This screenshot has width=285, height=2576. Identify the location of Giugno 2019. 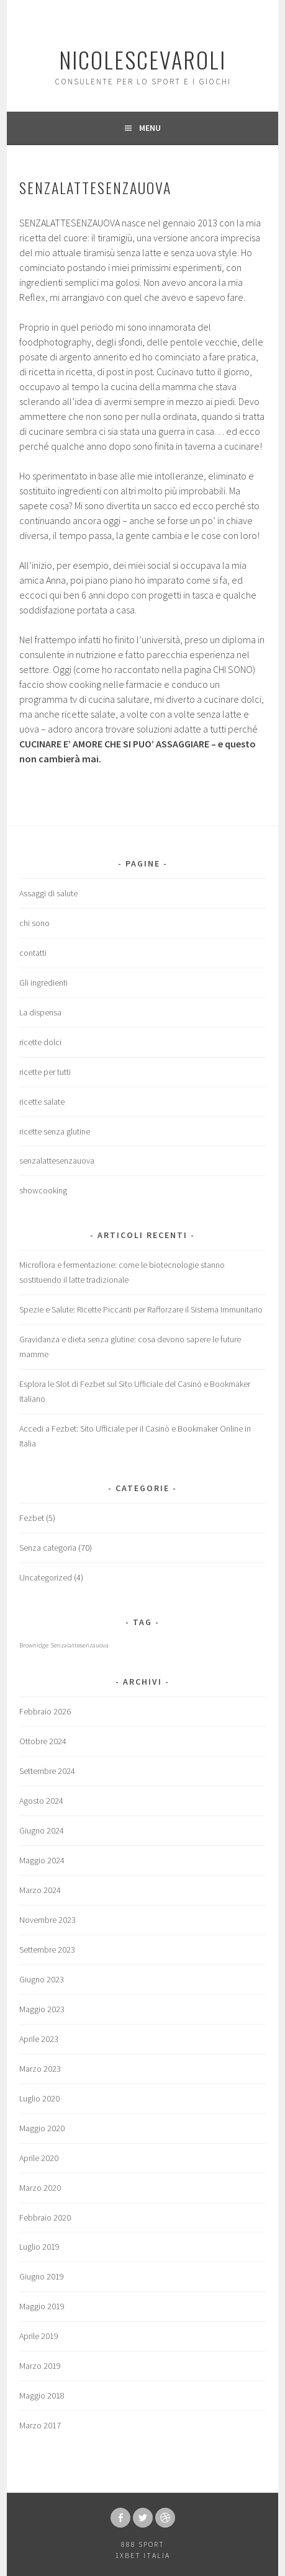
(41, 2276).